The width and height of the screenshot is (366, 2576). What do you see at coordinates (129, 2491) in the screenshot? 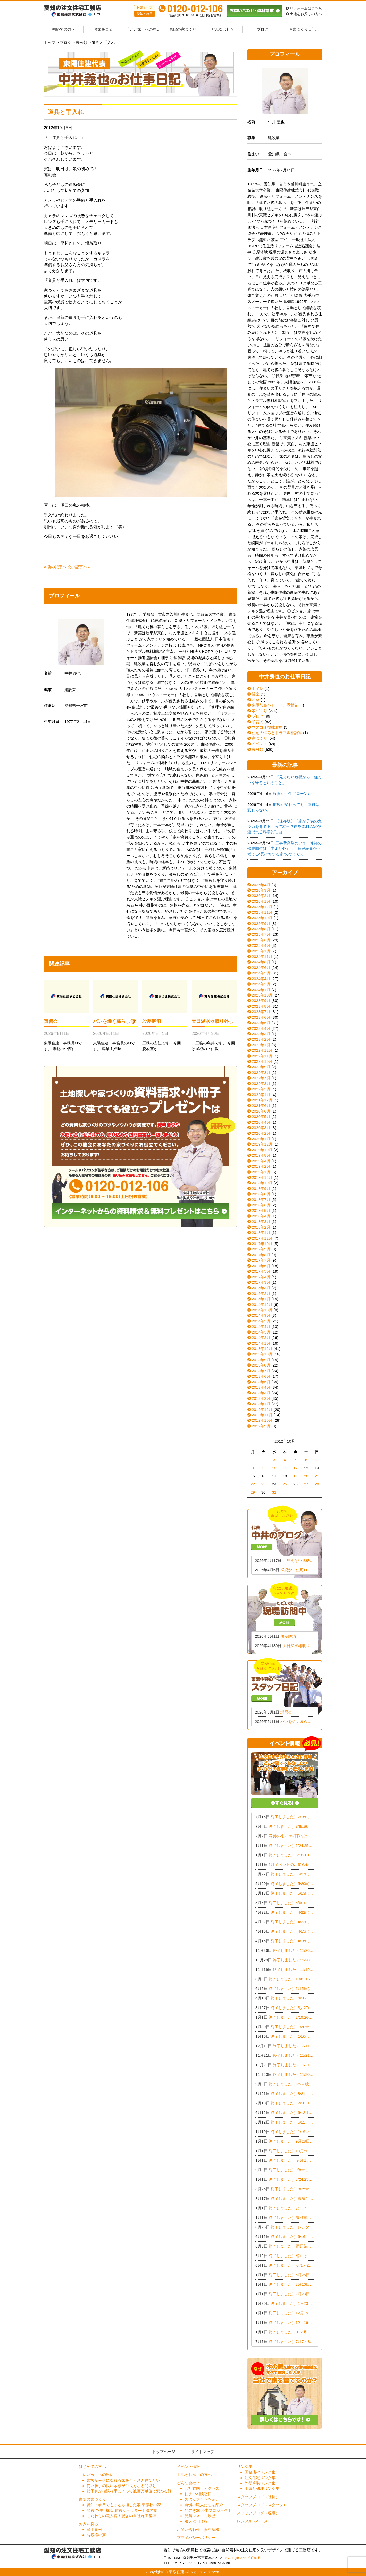
I see `総予算が相談相手によって数百万単位で変わる話` at bounding box center [129, 2491].